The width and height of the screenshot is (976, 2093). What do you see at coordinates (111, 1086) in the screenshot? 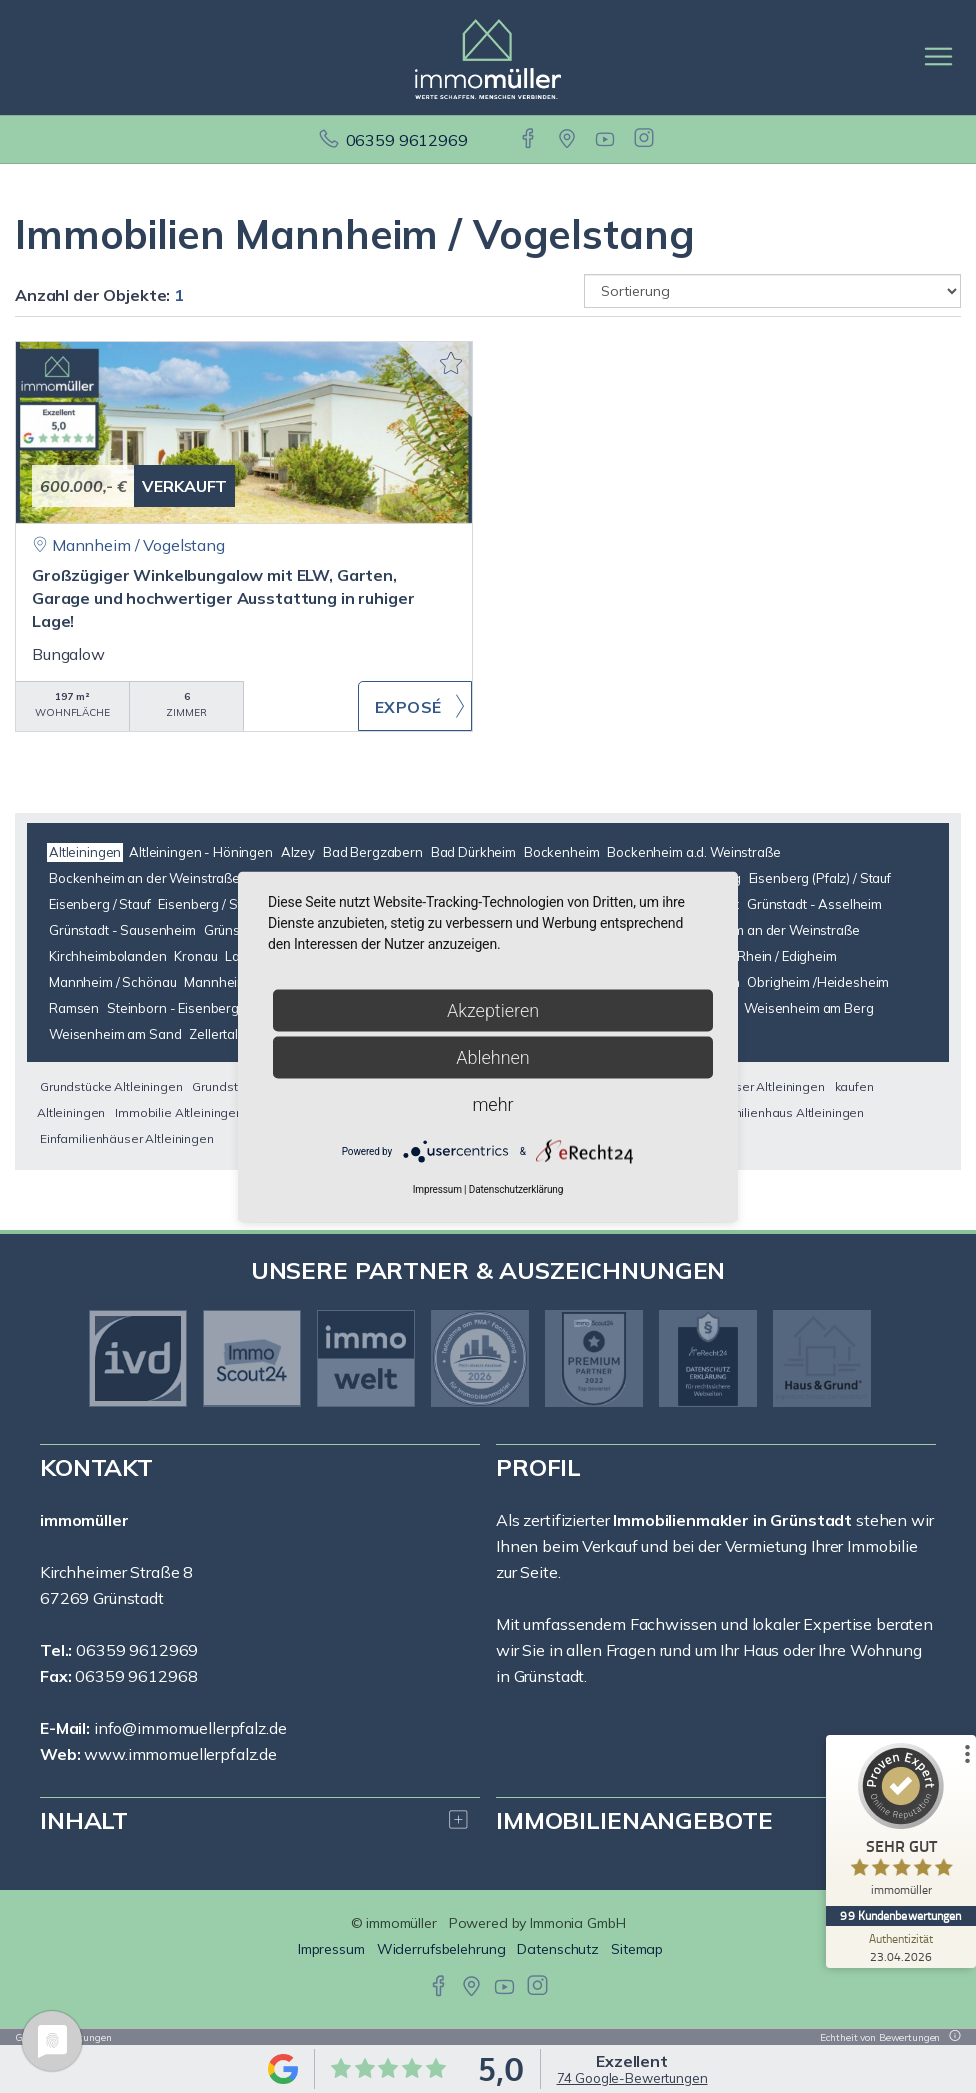
I see `Grundstücke Altleiningen` at bounding box center [111, 1086].